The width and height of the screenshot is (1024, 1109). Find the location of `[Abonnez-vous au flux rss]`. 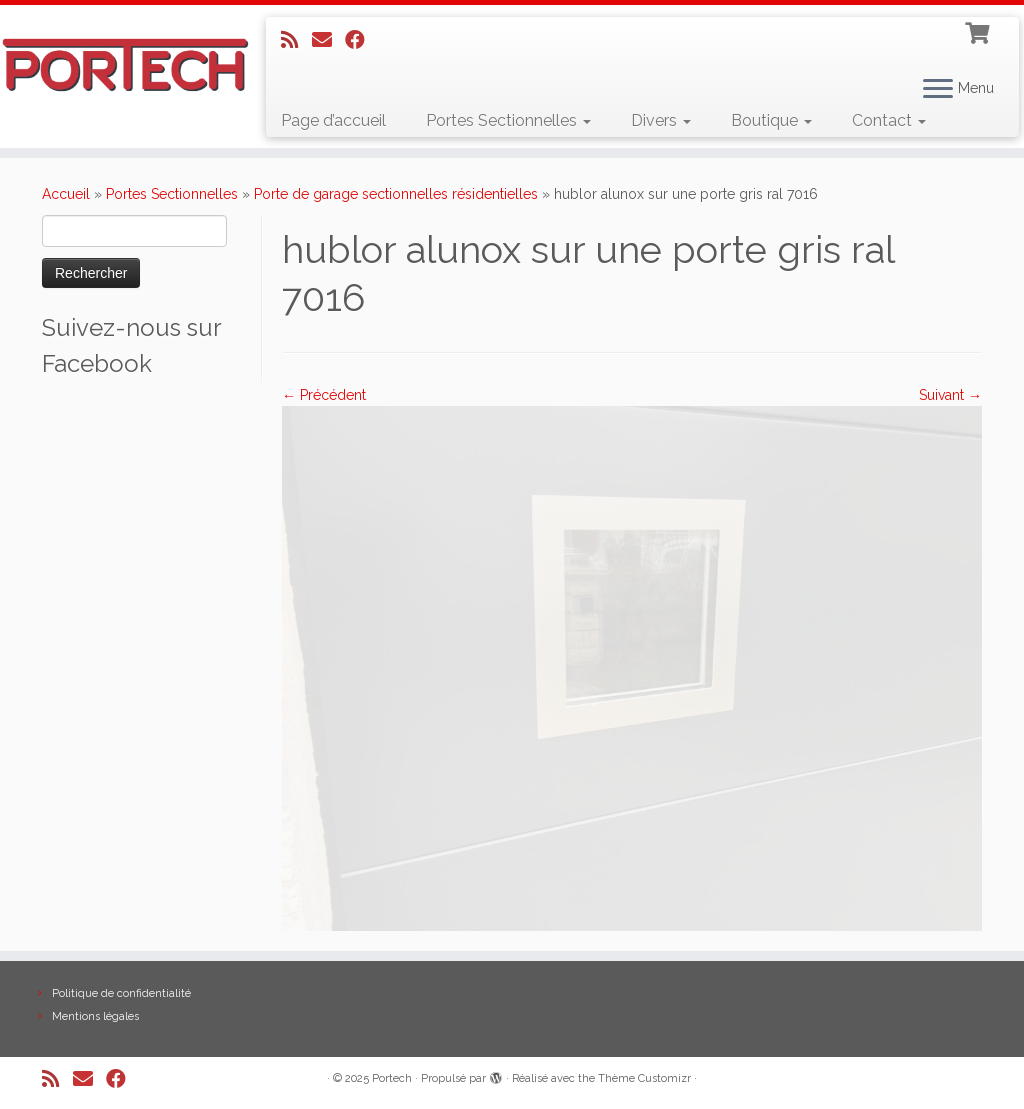

[Abonnez-vous au flux rss] is located at coordinates (296, 40).